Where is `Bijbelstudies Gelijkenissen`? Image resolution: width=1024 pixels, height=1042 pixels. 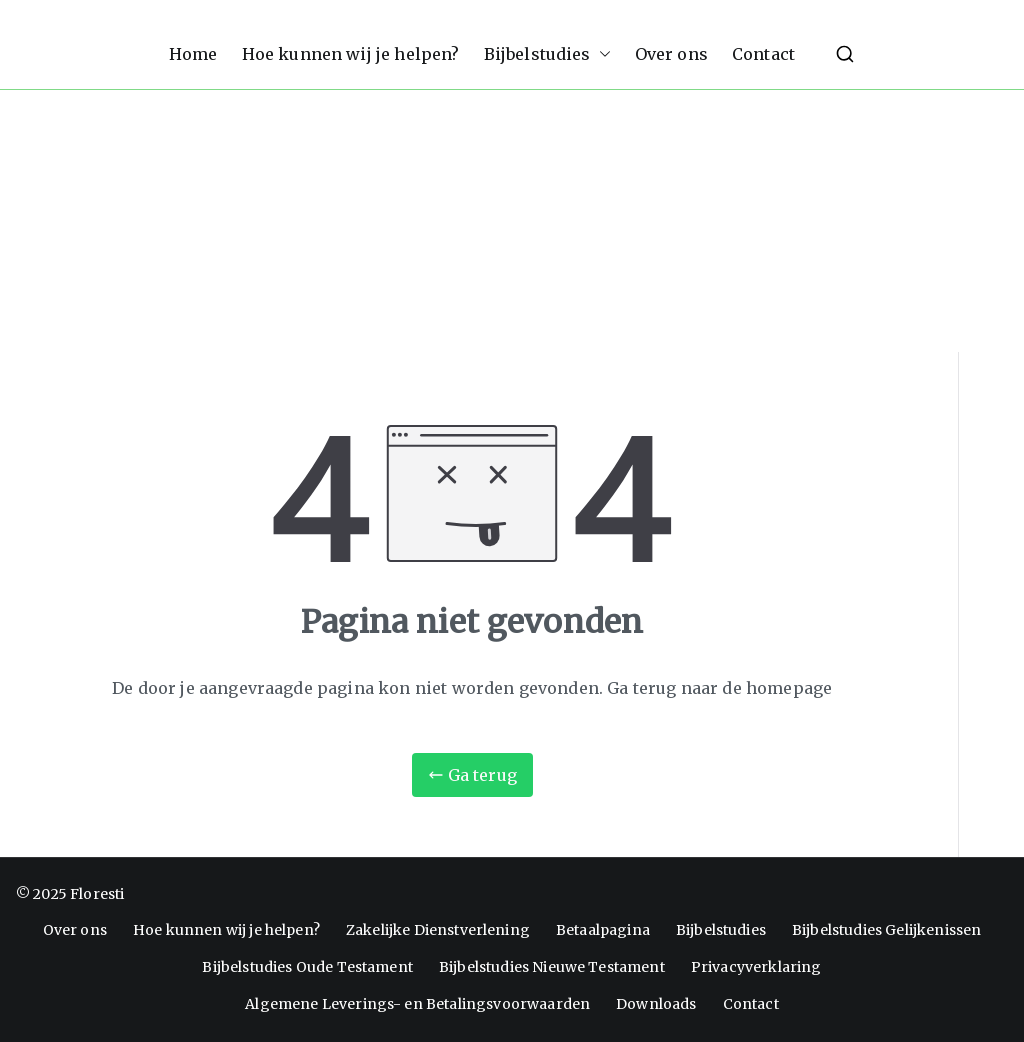
Bijbelstudies Gelijkenissen is located at coordinates (886, 930).